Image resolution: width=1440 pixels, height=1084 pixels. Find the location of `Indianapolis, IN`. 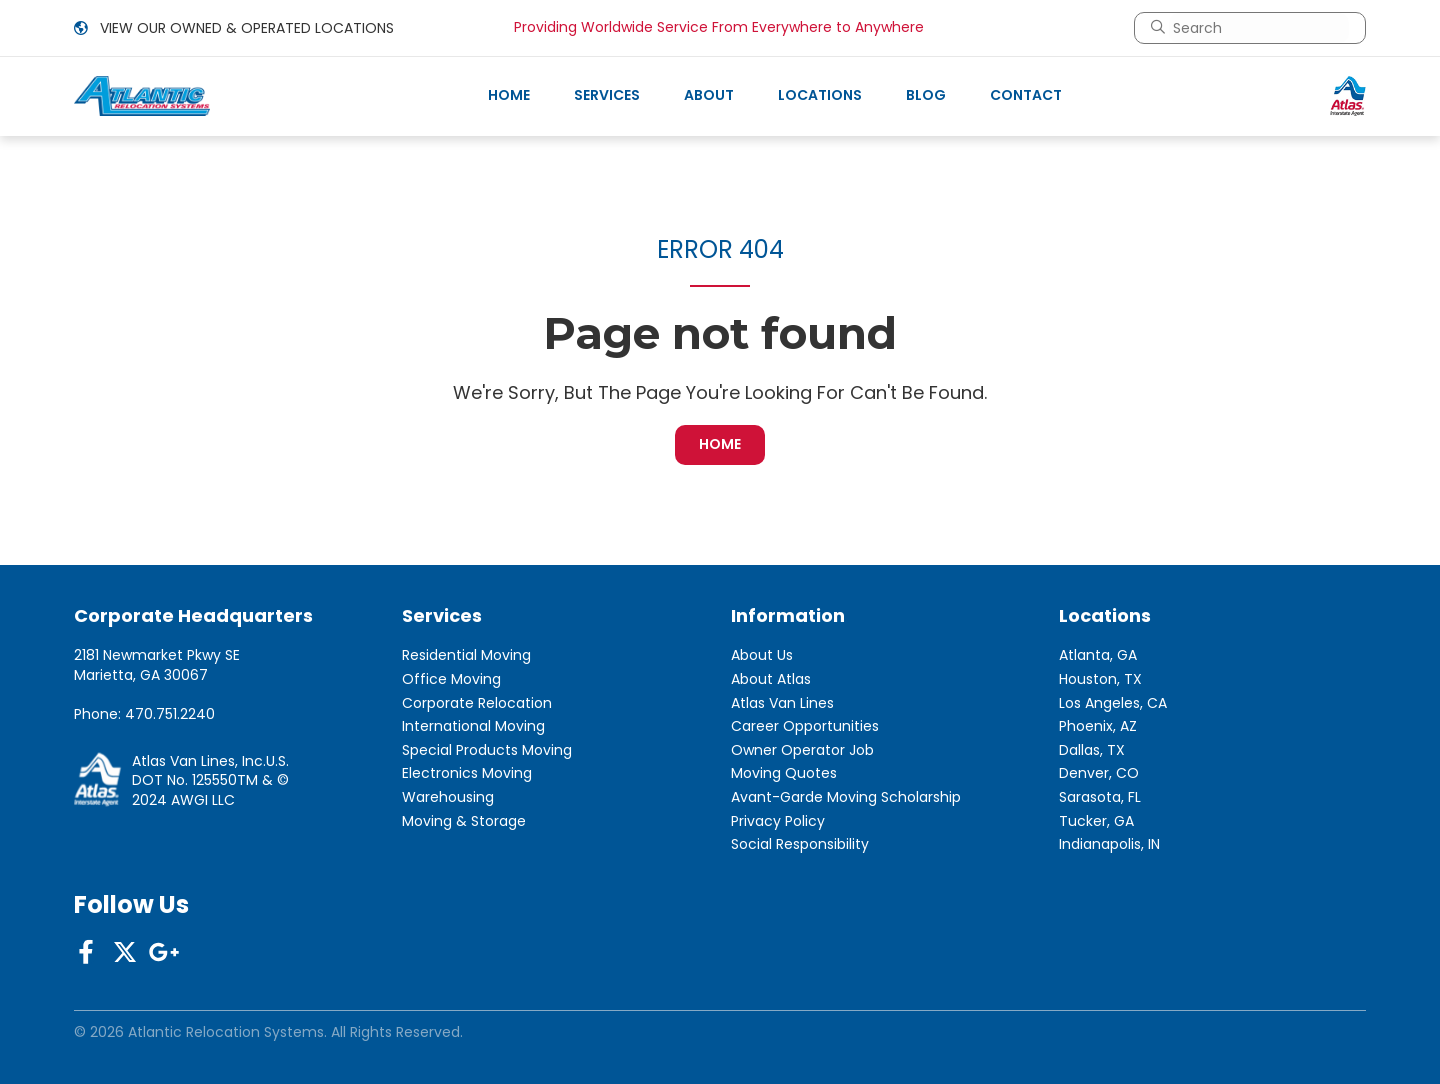

Indianapolis, IN is located at coordinates (1109, 844).